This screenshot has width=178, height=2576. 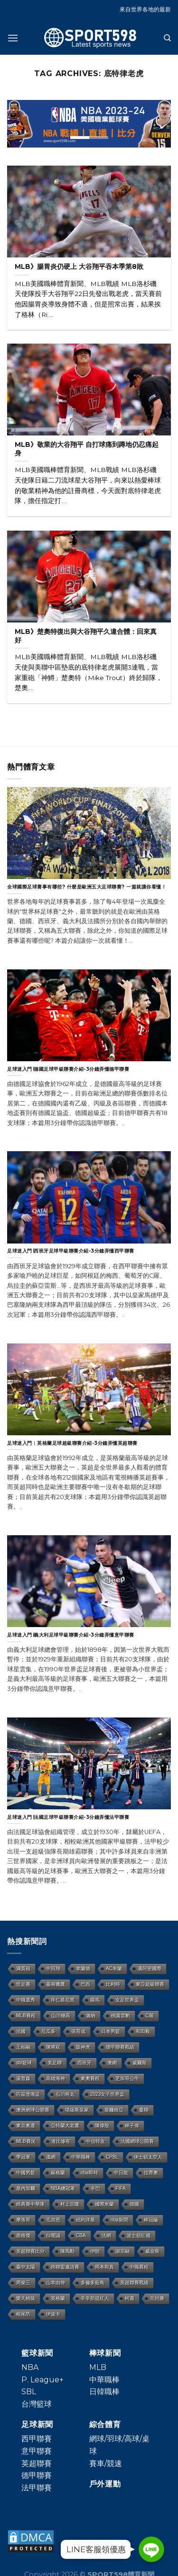 What do you see at coordinates (151, 2219) in the screenshot?
I see `林冠綸` at bounding box center [151, 2219].